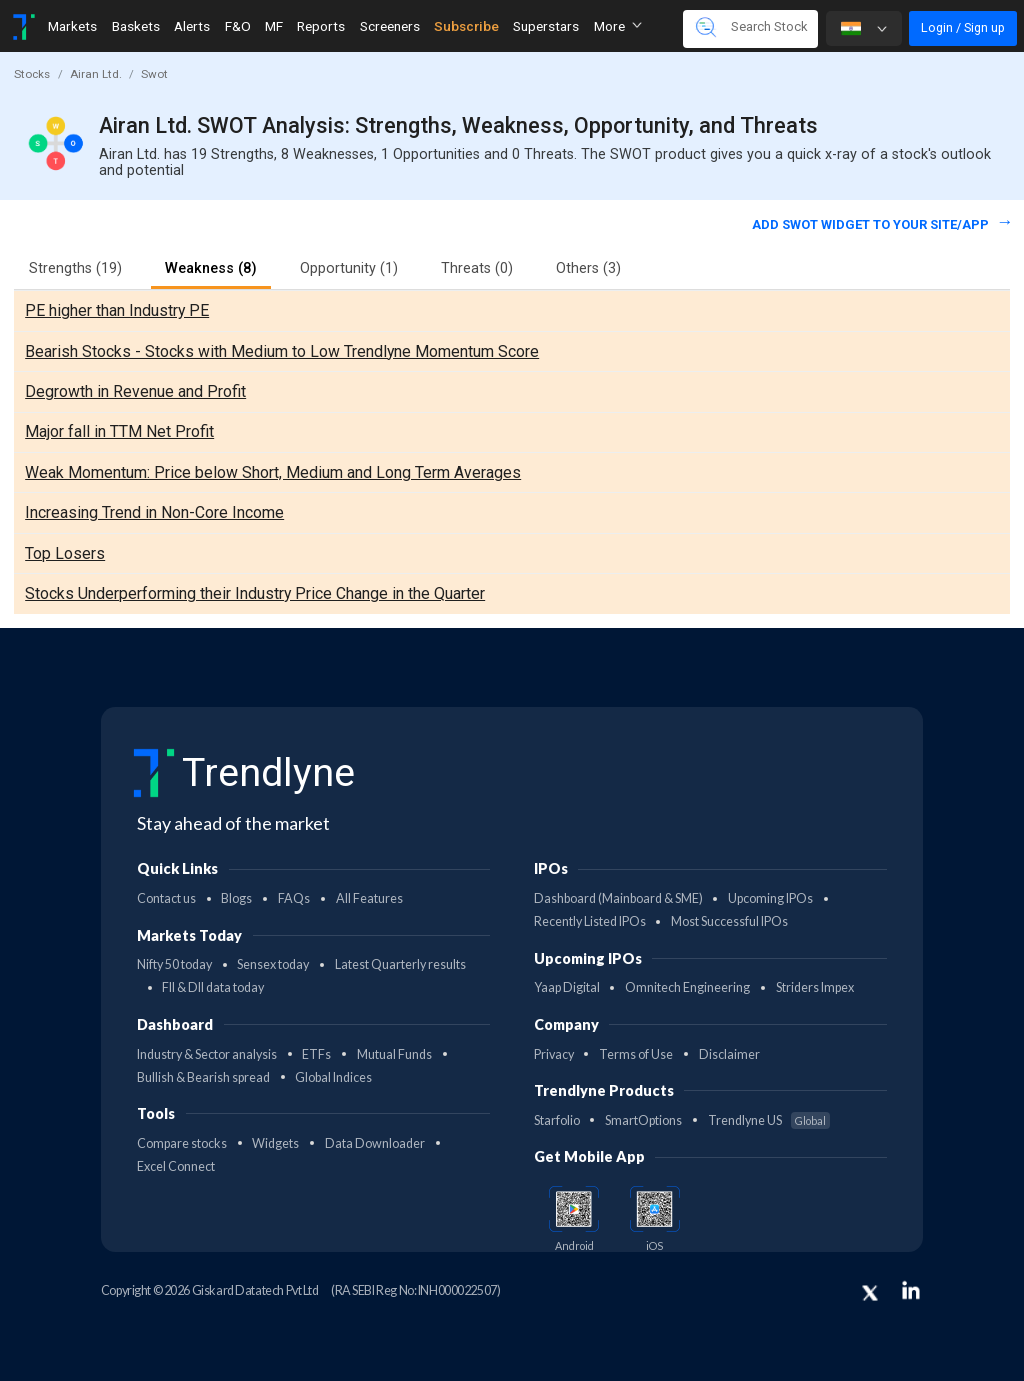  I want to click on Subscribe, so click(466, 26).